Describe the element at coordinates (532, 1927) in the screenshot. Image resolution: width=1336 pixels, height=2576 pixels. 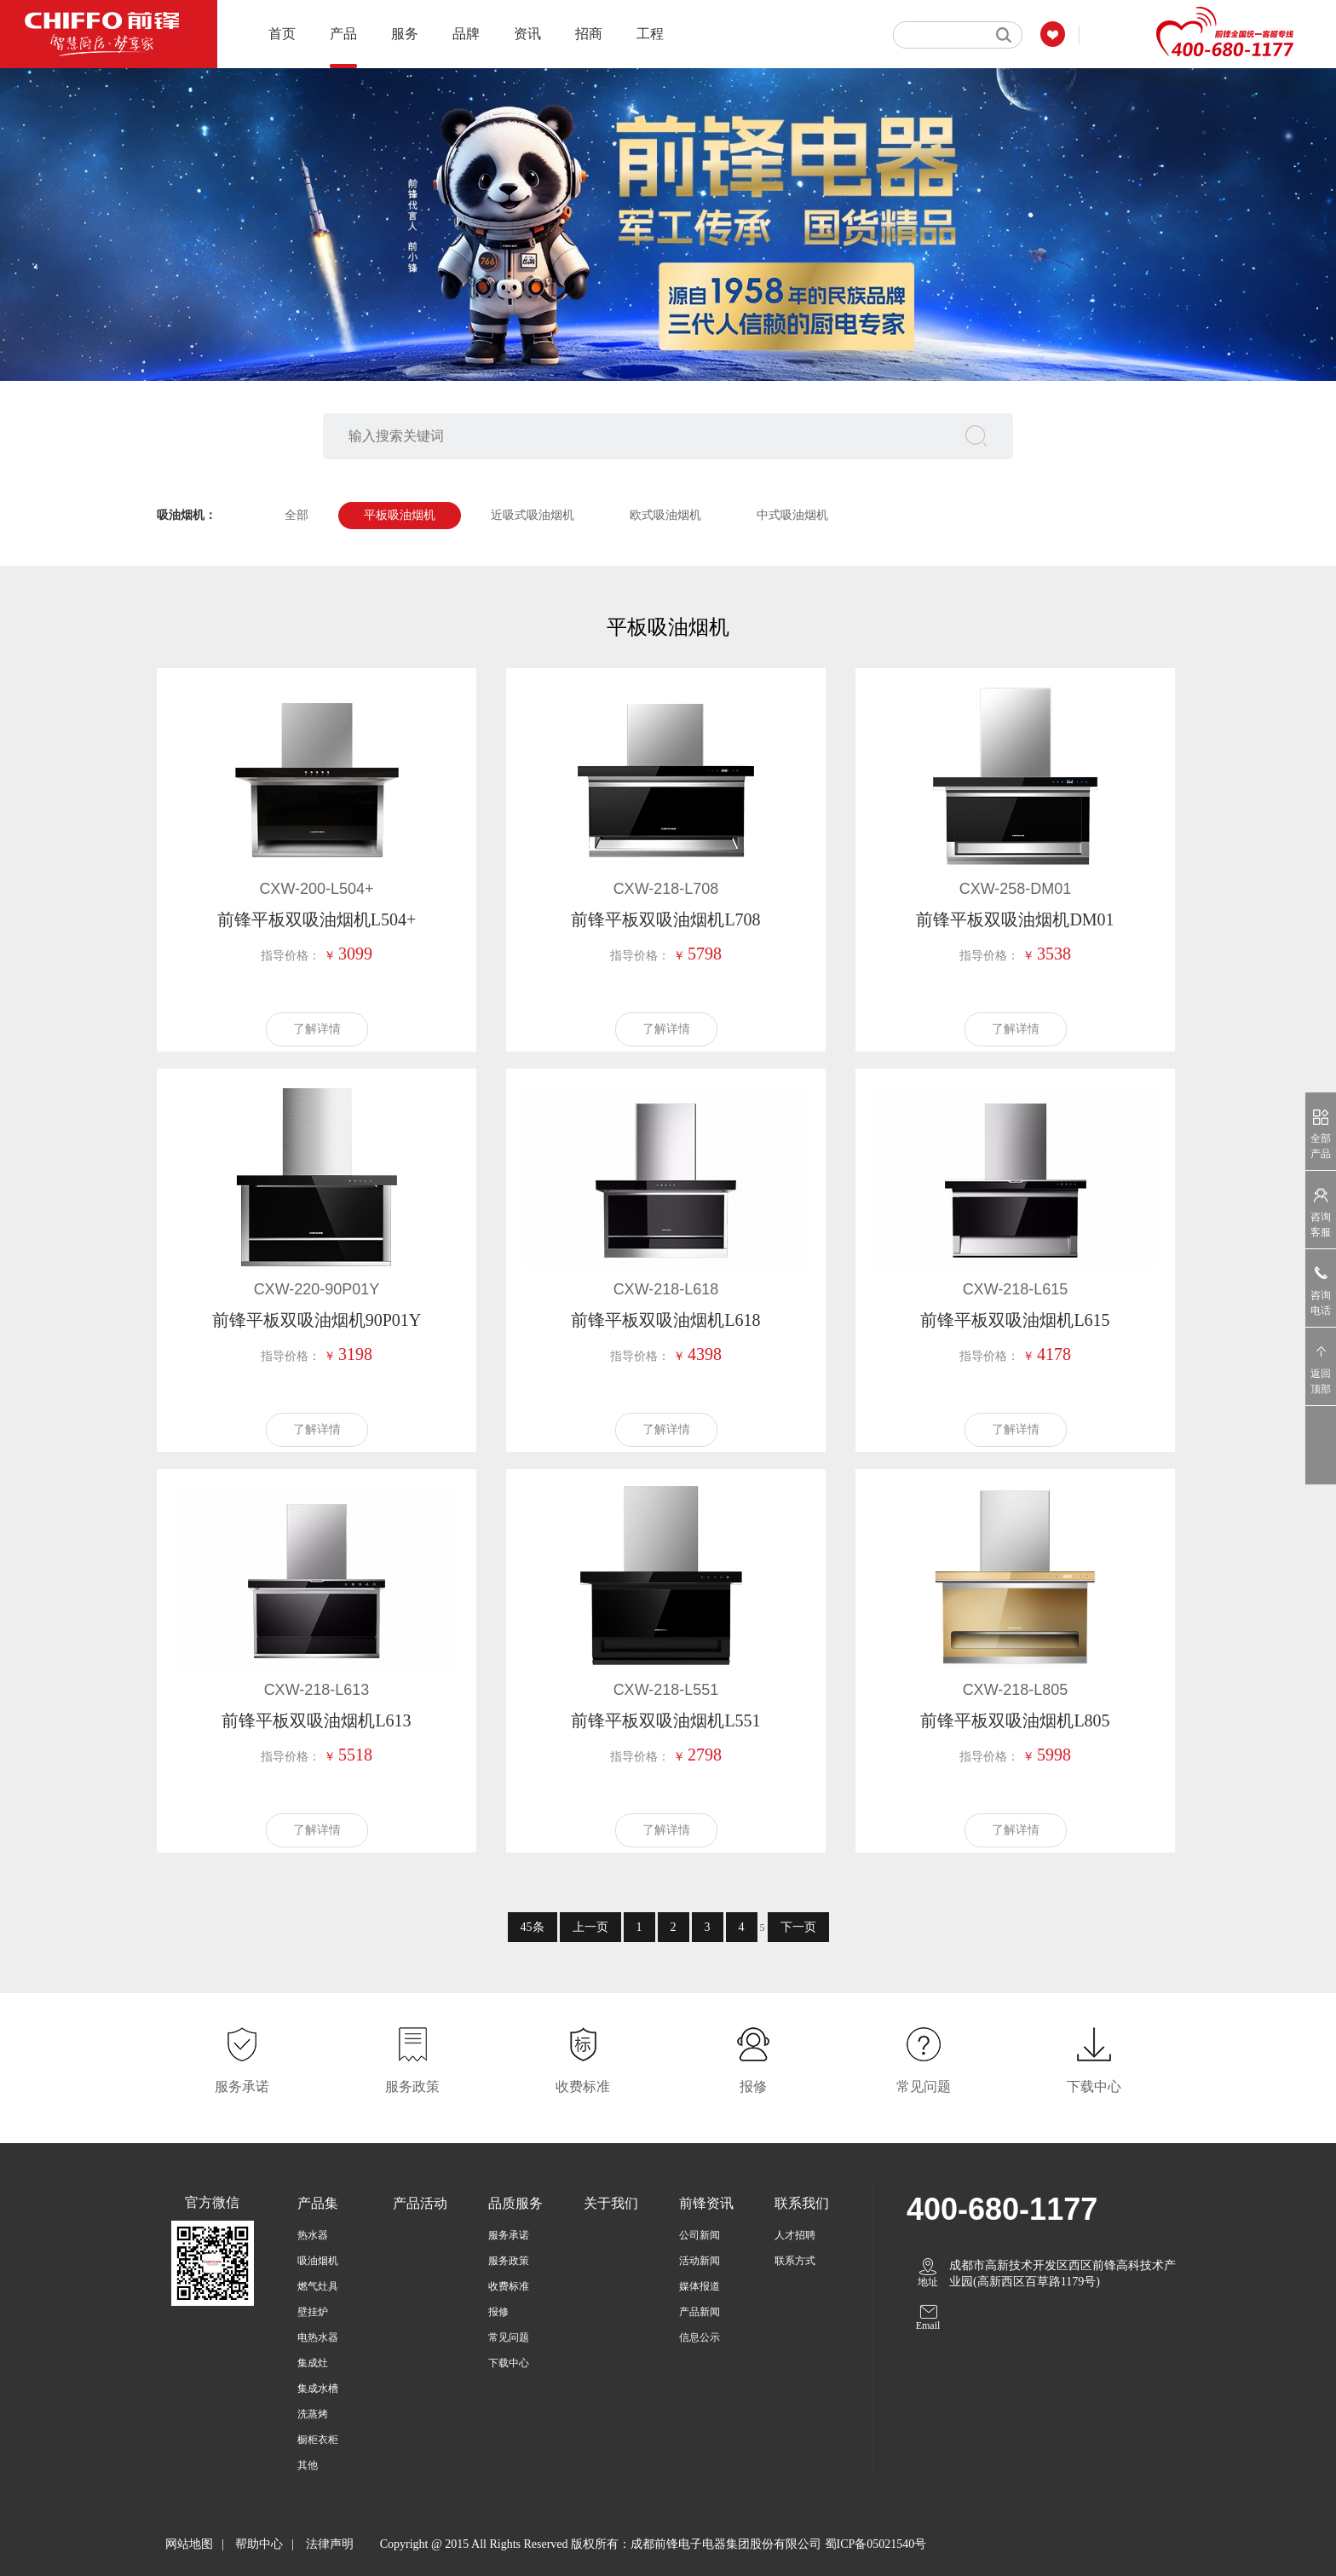
I see `45条` at that location.